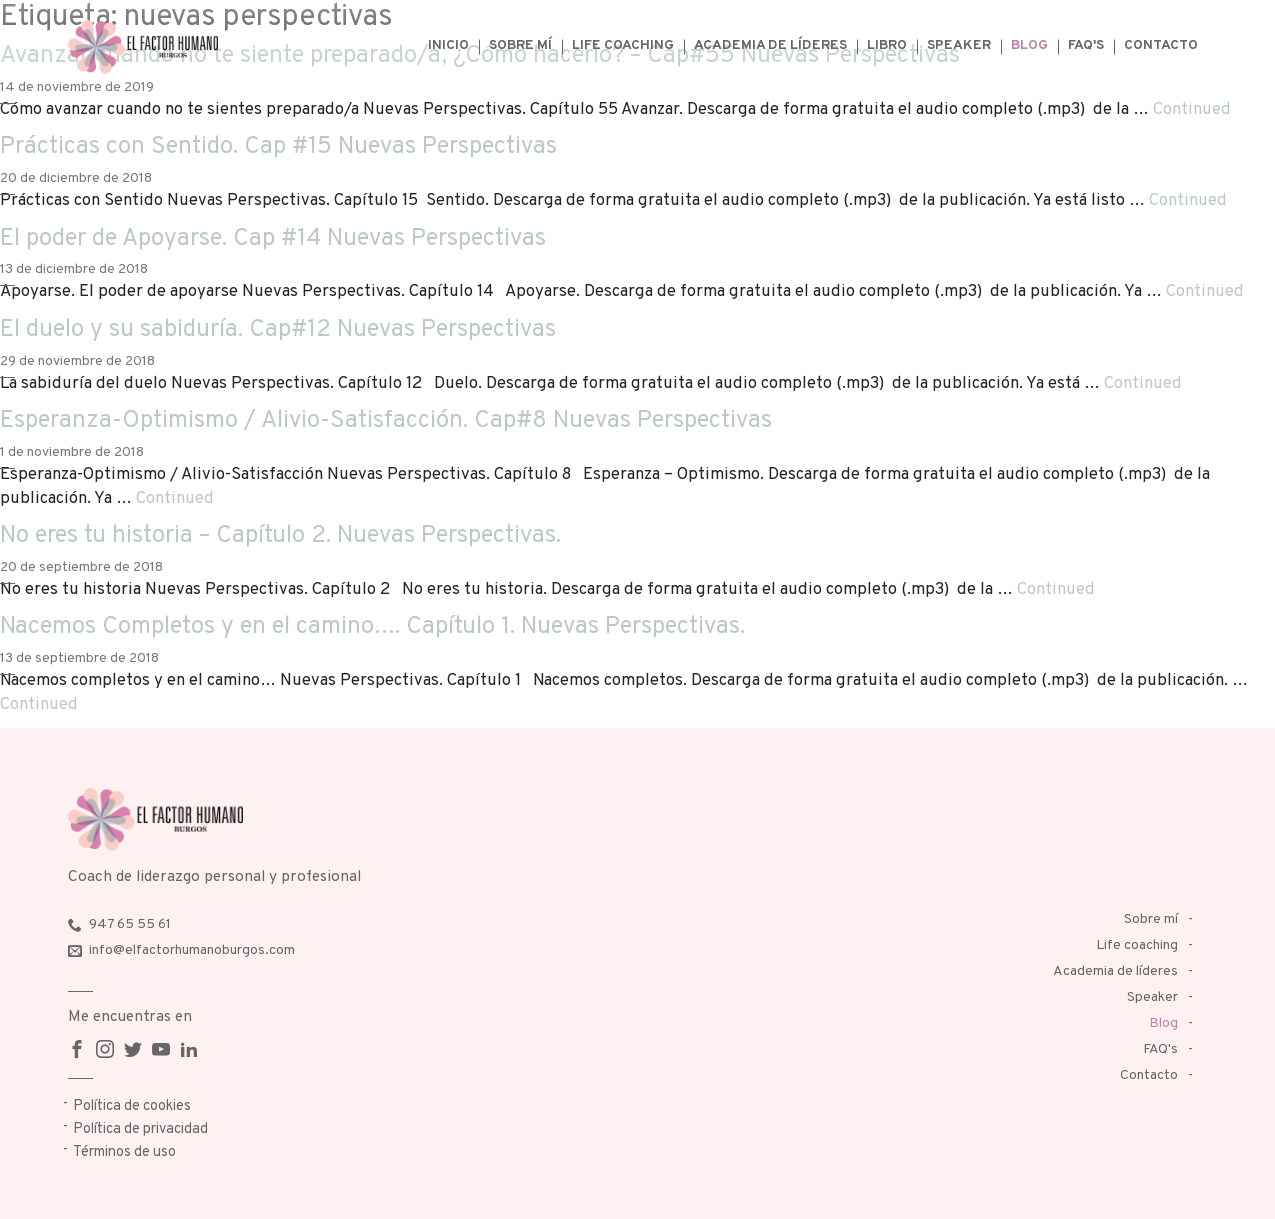 The image size is (1275, 1219). What do you see at coordinates (124, 1152) in the screenshot?
I see `Términos de uso` at bounding box center [124, 1152].